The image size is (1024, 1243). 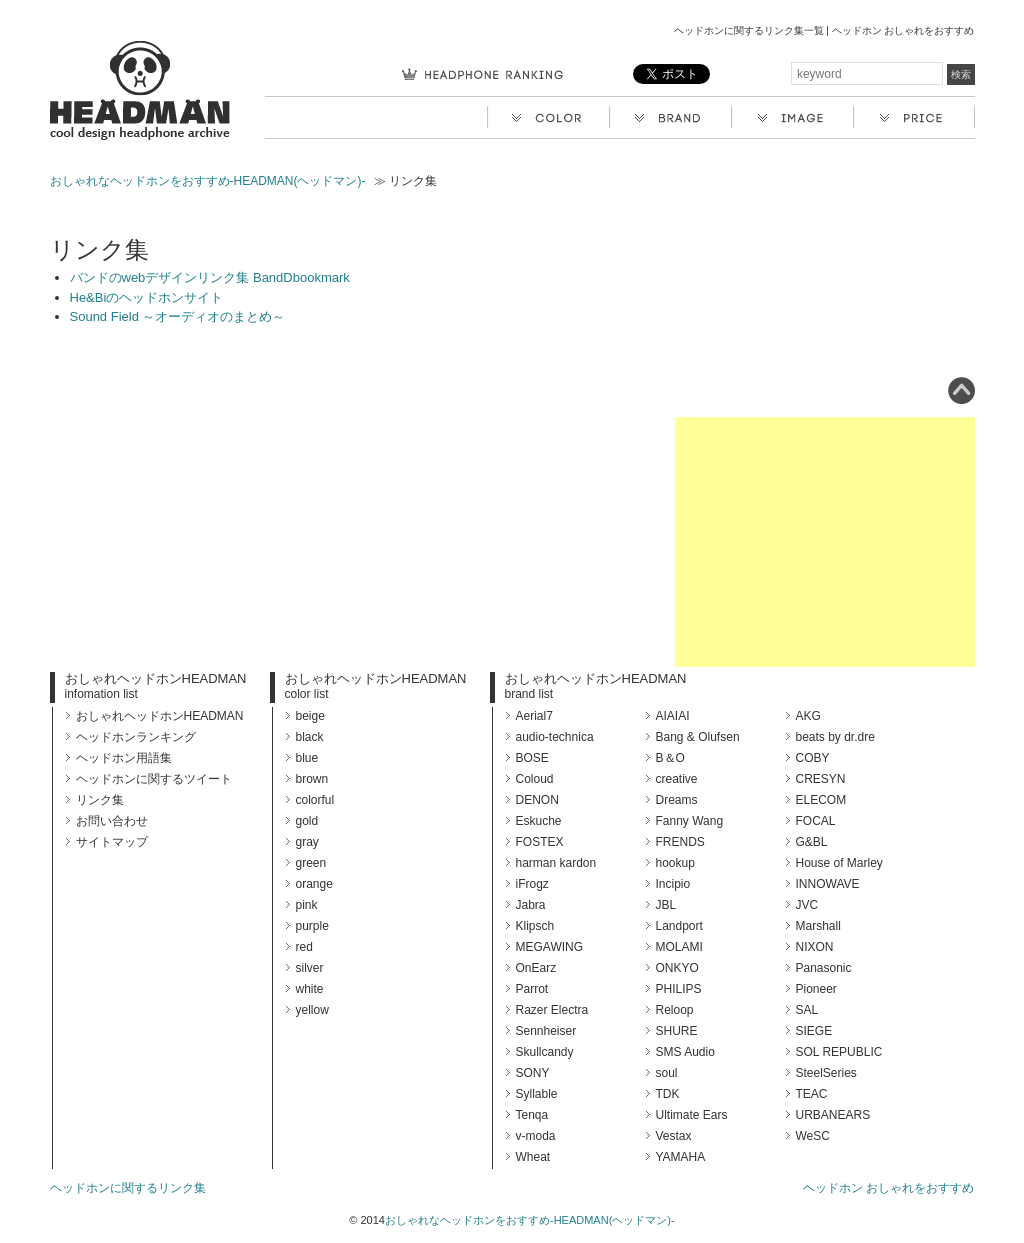 I want to click on FOCAL, so click(x=816, y=821).